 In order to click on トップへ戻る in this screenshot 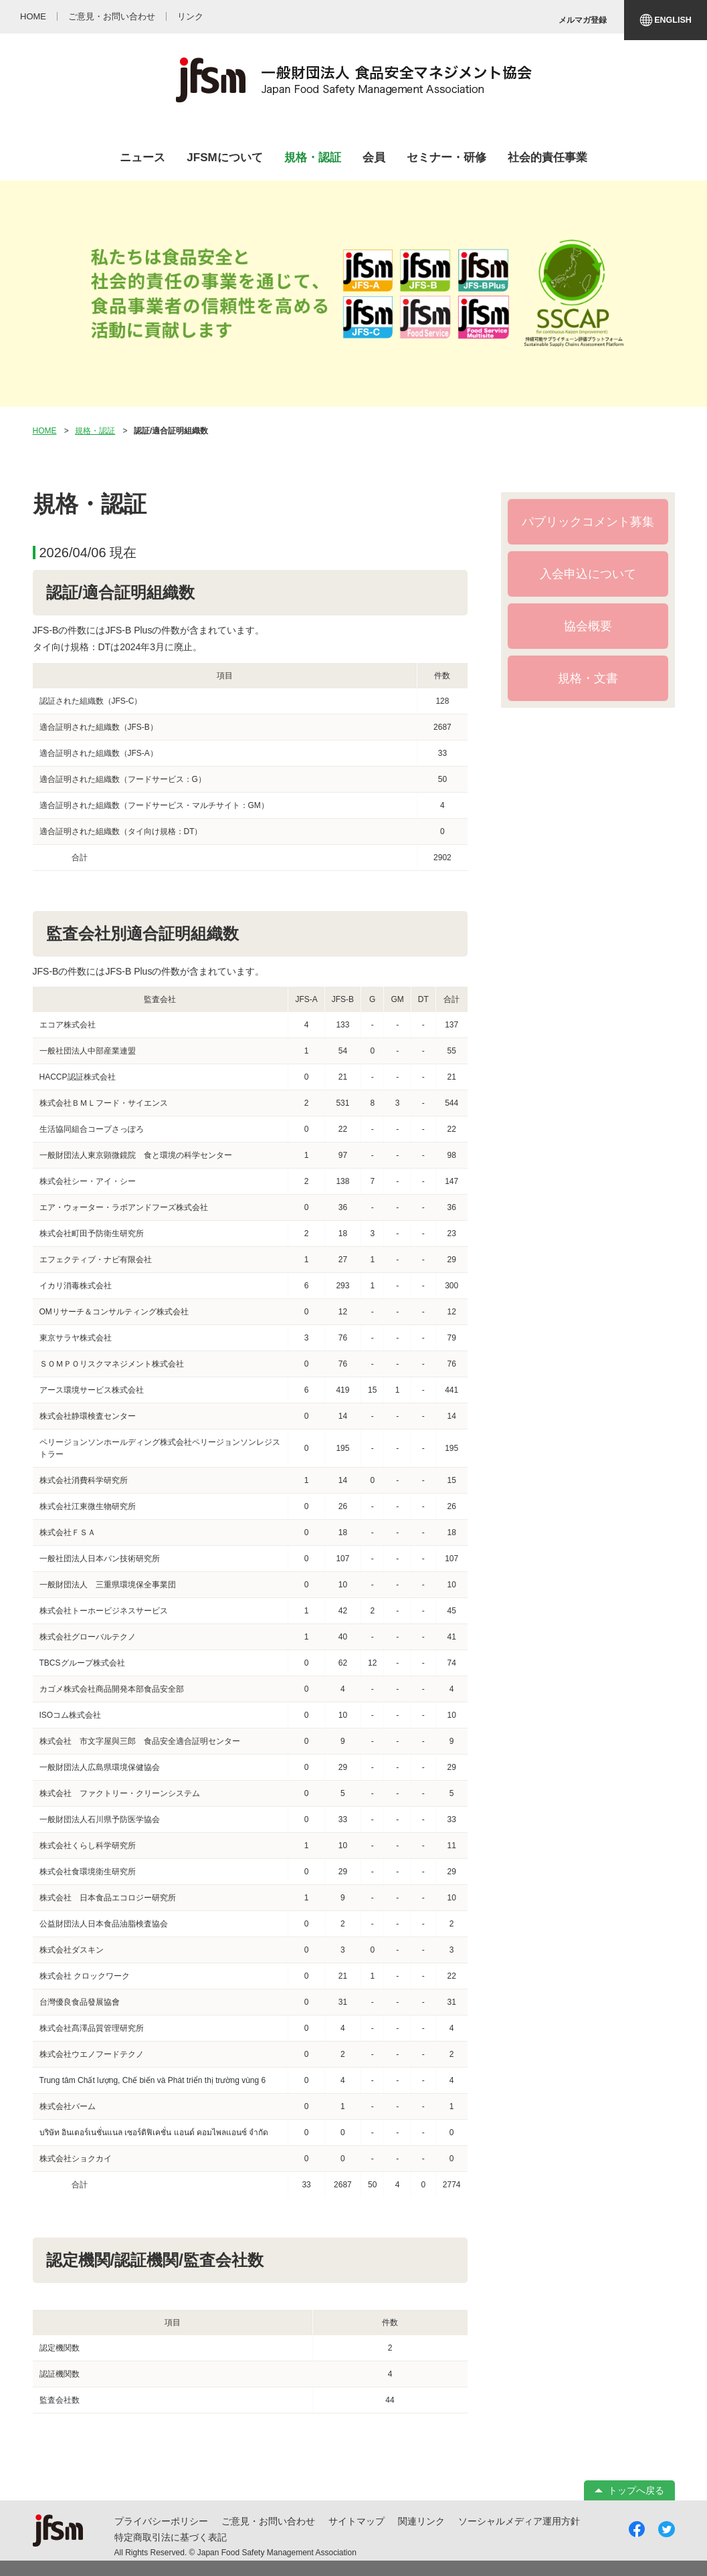, I will do `click(636, 2490)`.